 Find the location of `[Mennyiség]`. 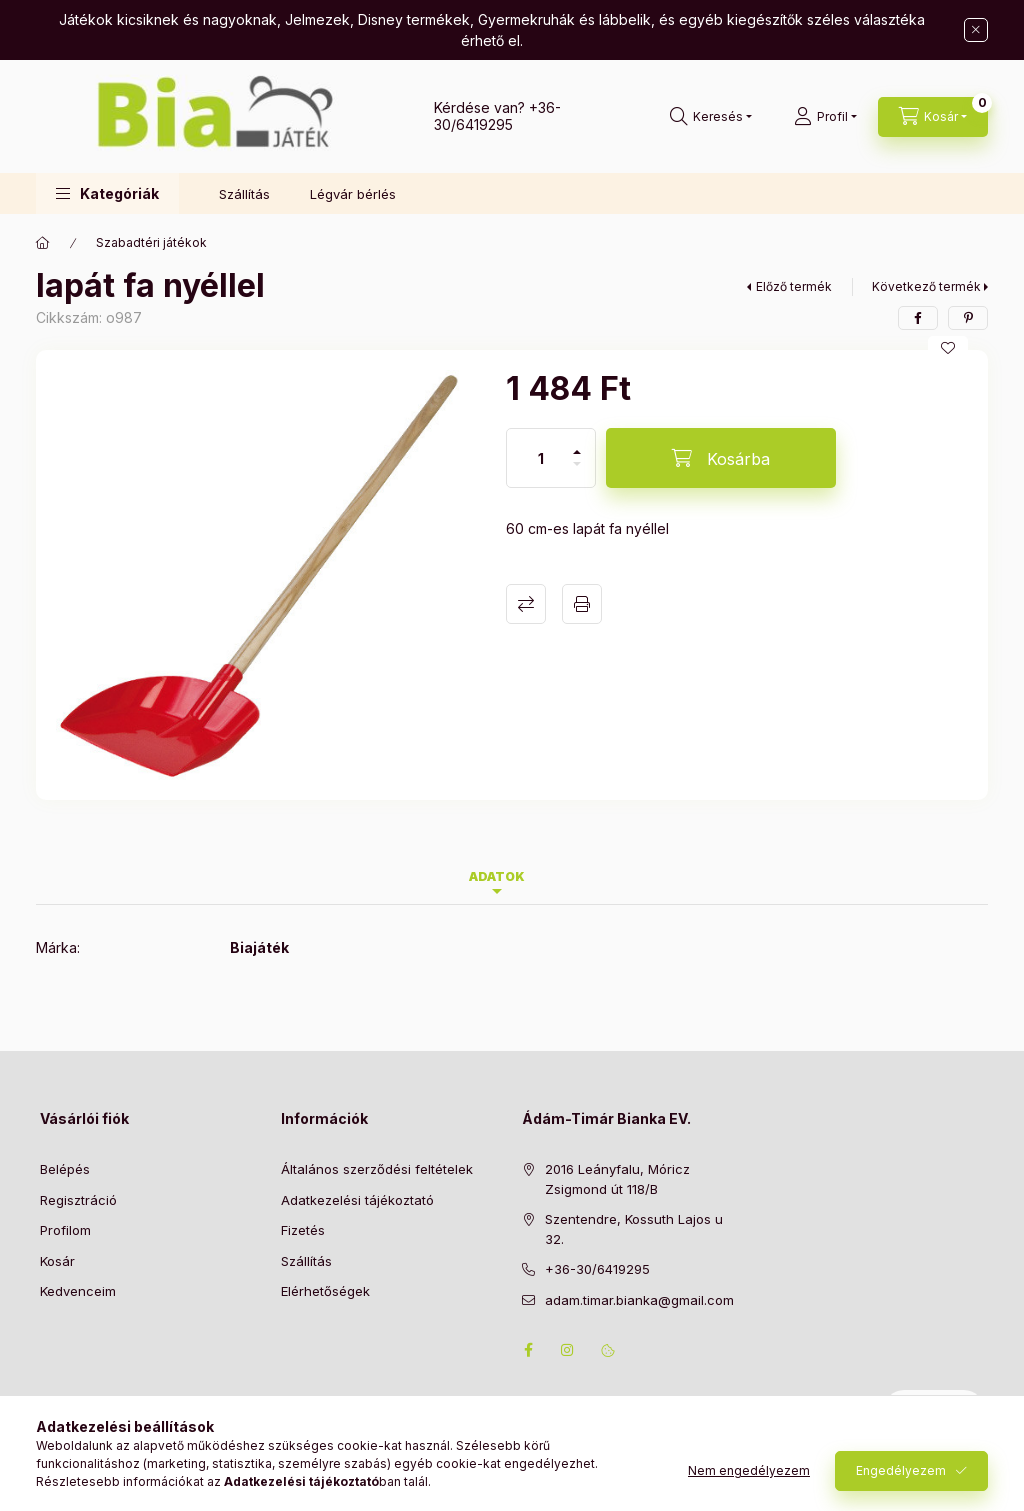

[Mennyiség] is located at coordinates (541, 458).